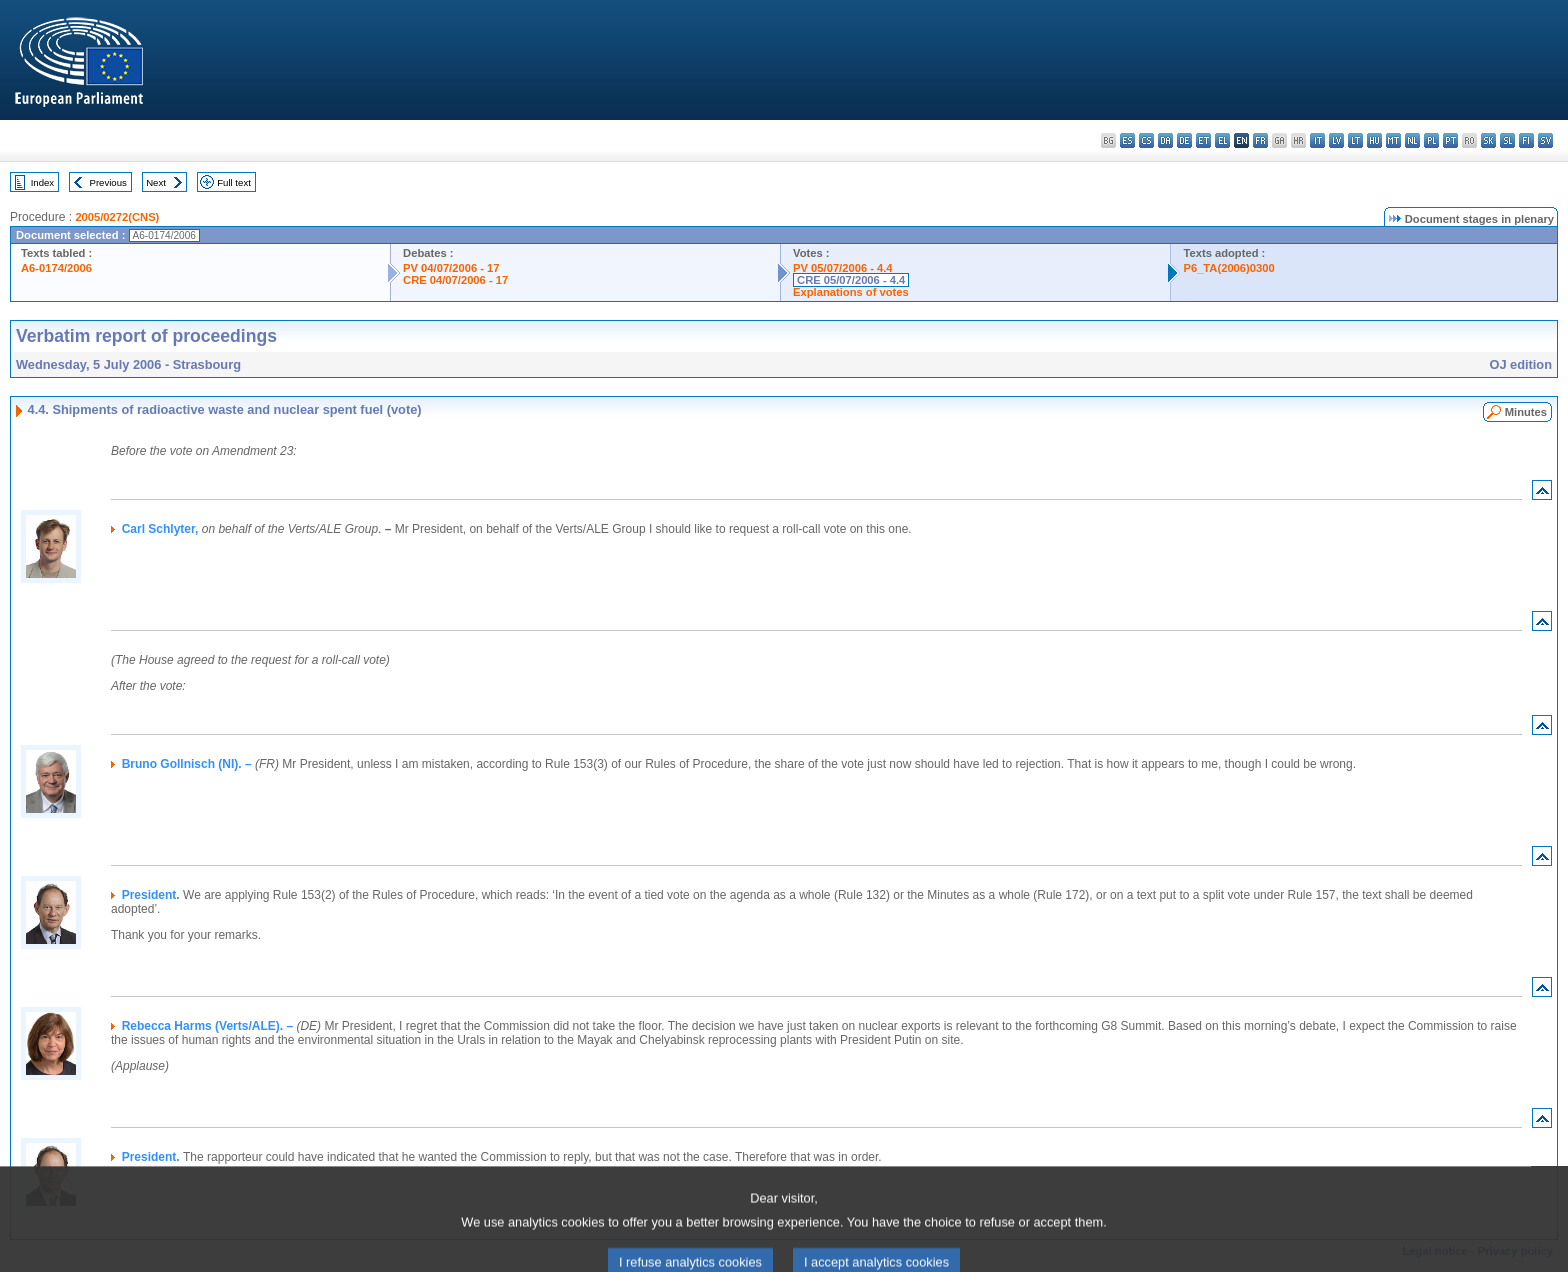 The width and height of the screenshot is (1568, 1272). I want to click on et - eesti keel, so click(1203, 140).